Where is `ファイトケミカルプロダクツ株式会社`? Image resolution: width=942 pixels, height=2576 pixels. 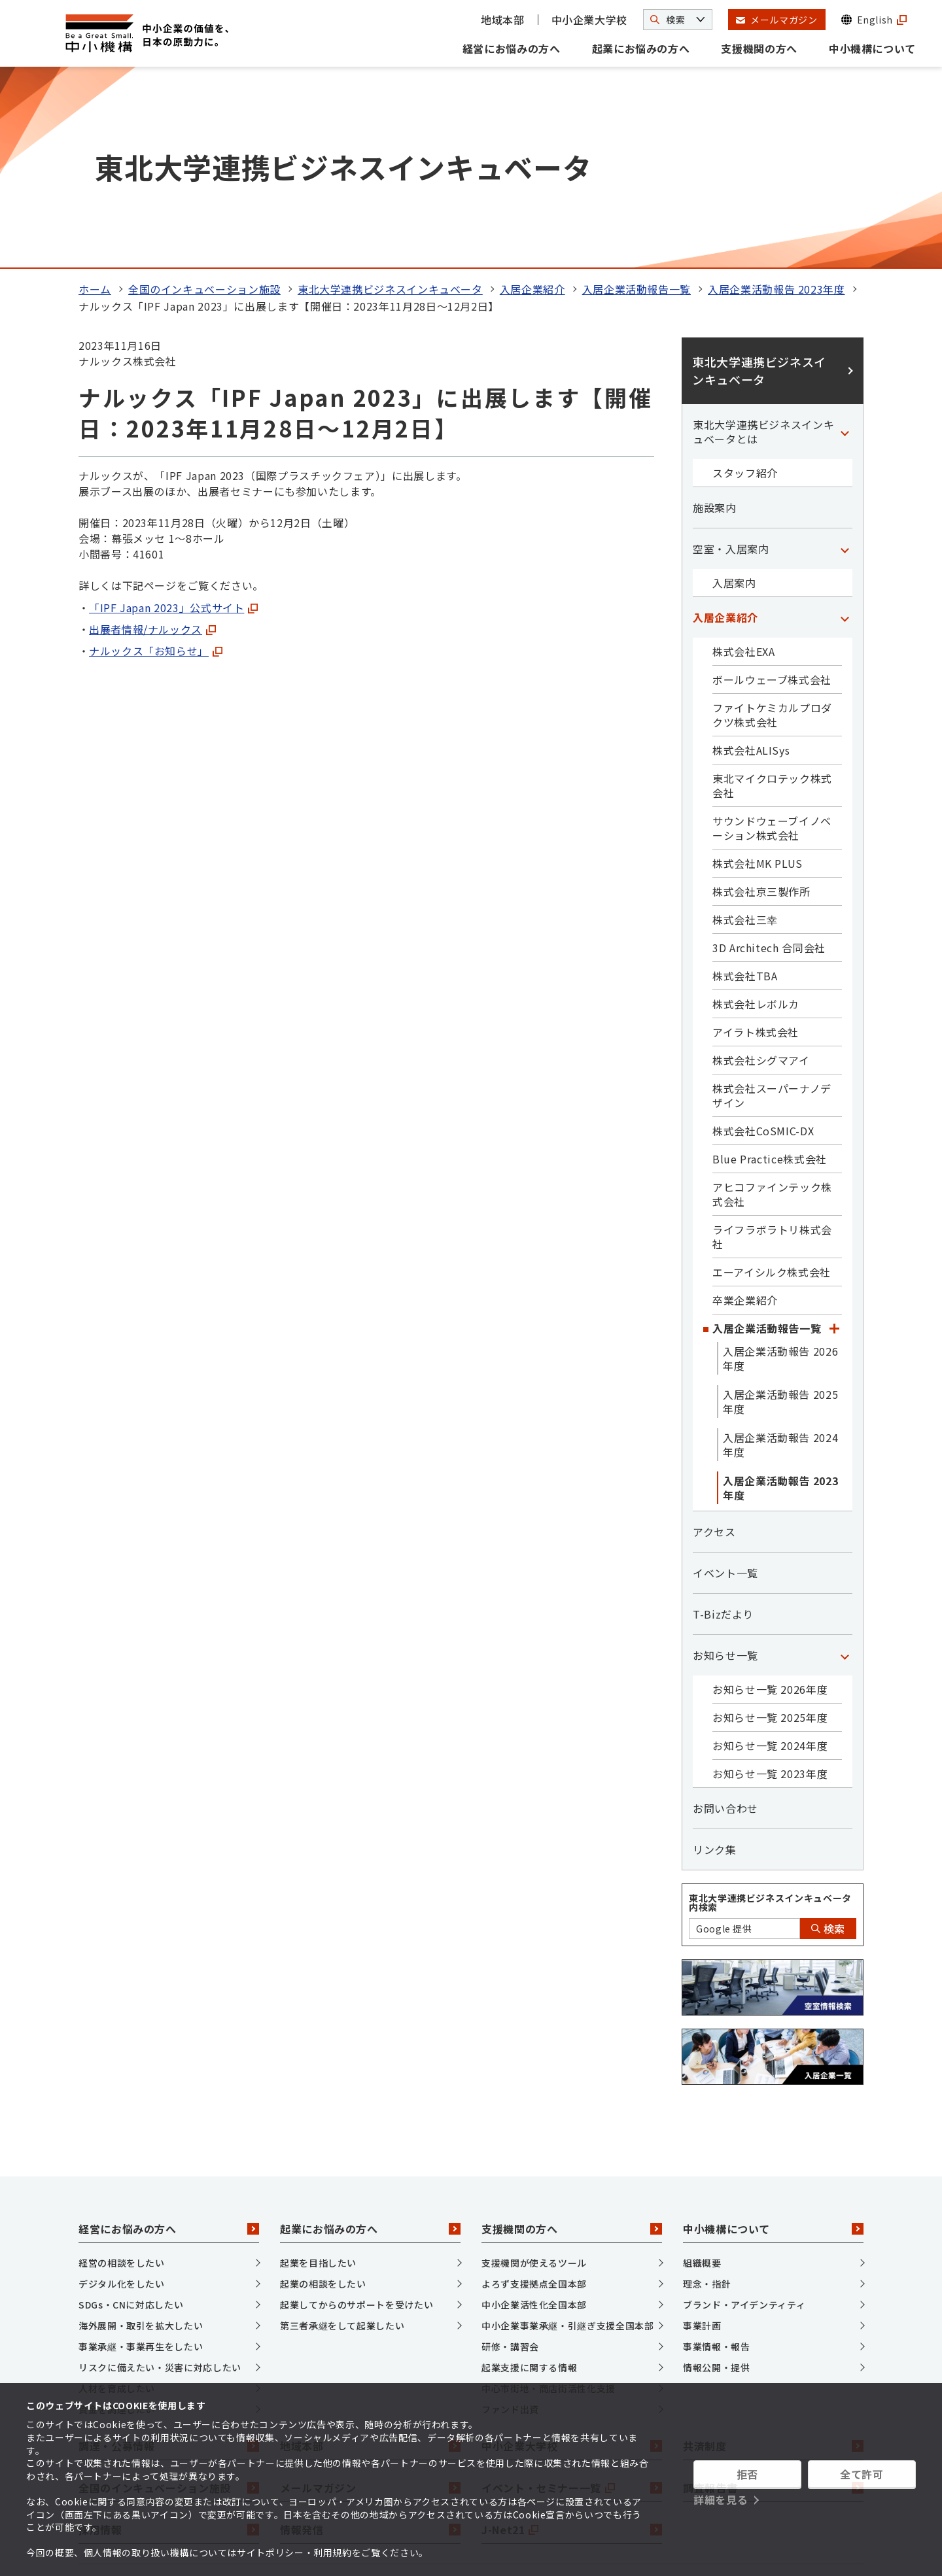
ファイトケミカルプロダクツ株式会社 is located at coordinates (772, 524).